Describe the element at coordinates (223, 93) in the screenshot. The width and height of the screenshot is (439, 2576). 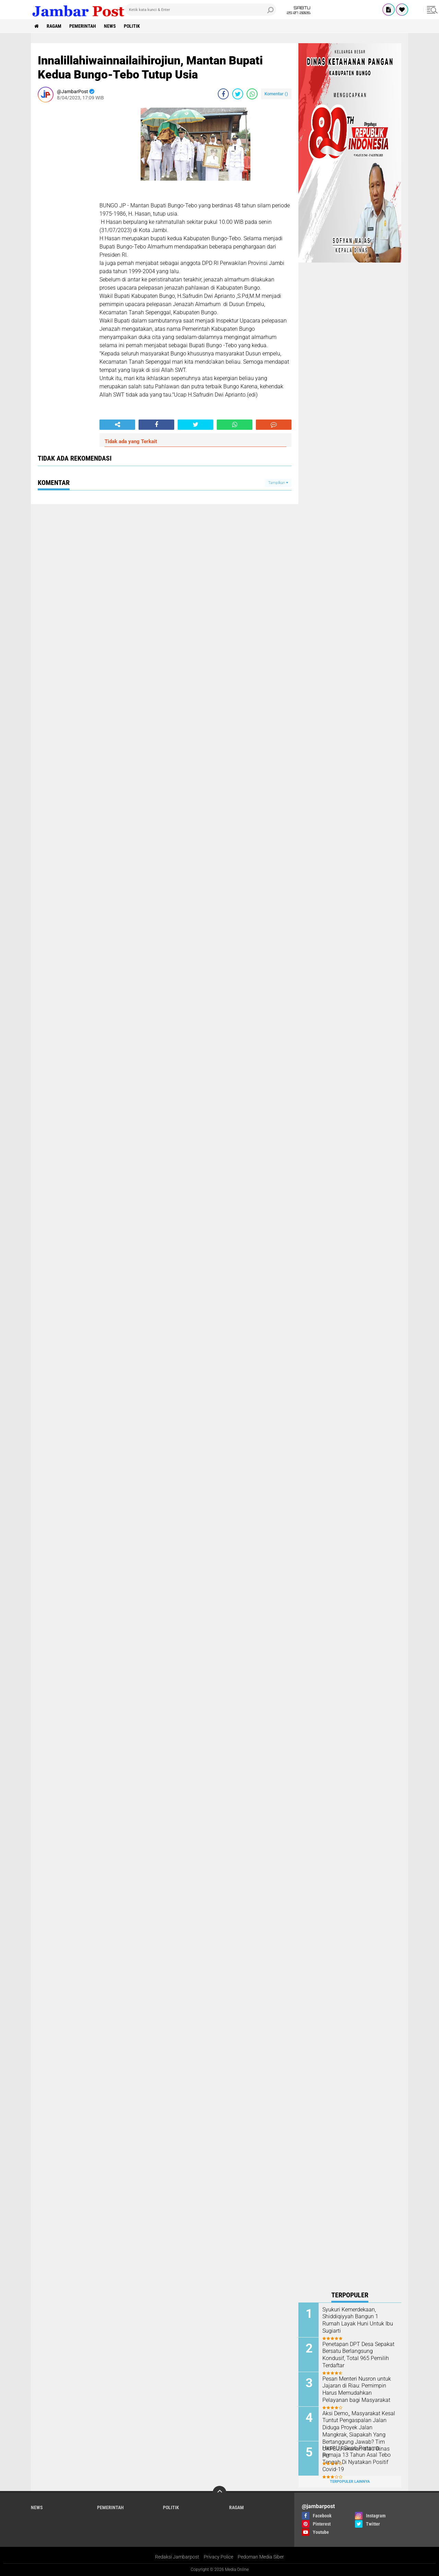
I see `[share-facebook]` at that location.